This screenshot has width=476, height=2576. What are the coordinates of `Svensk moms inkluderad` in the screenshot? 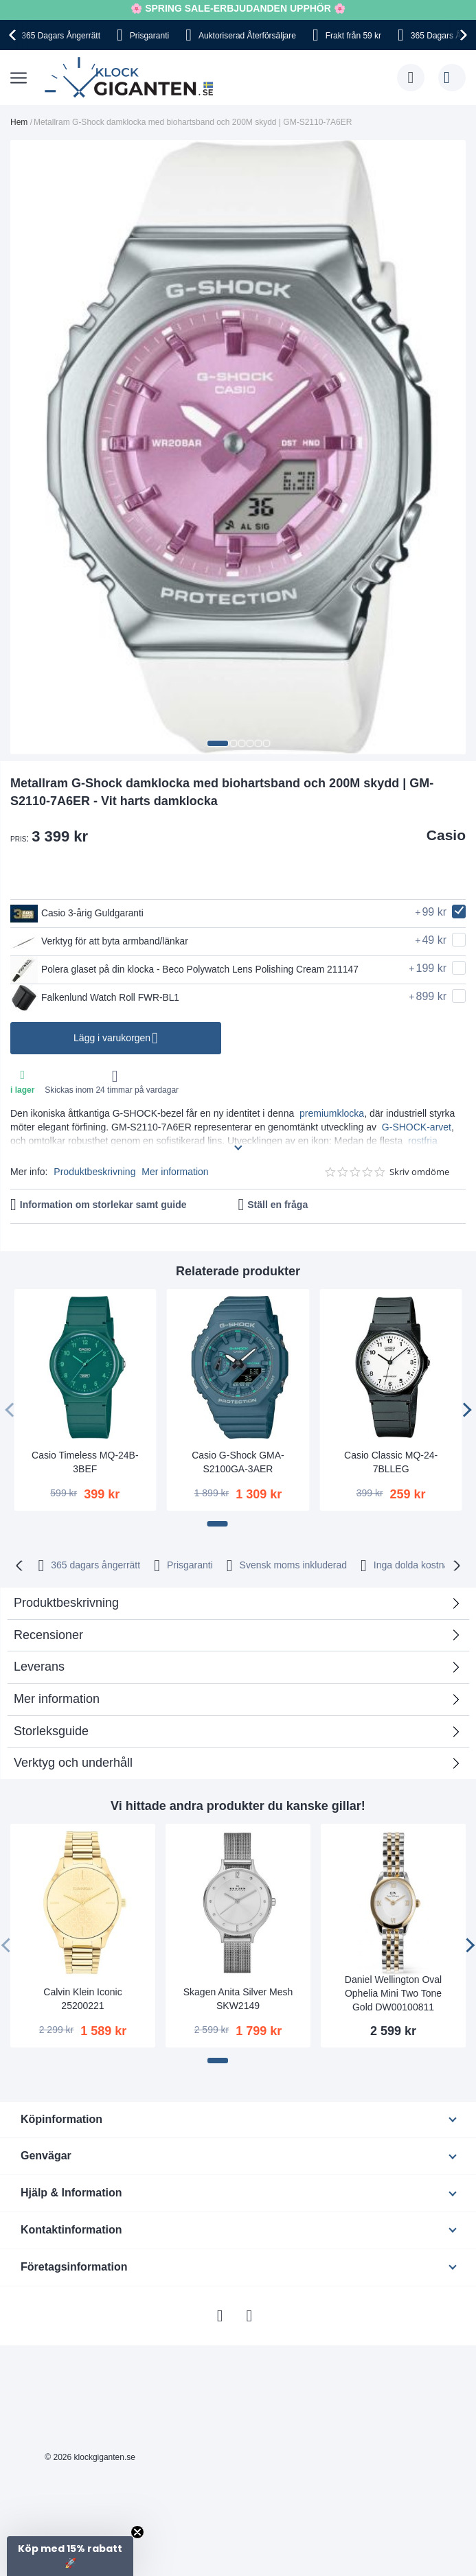 It's located at (293, 1564).